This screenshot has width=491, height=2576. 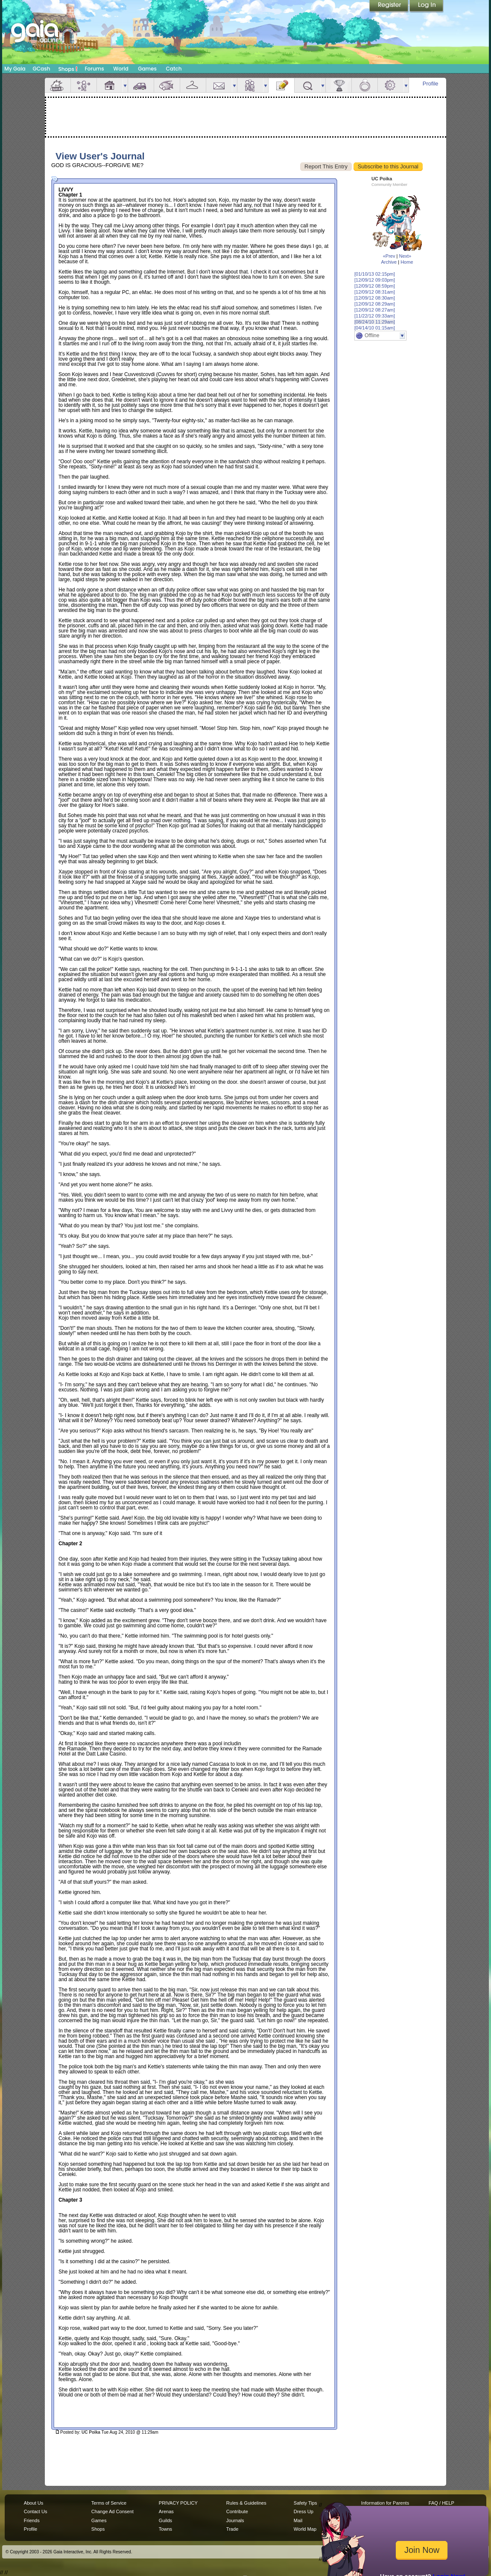 I want to click on [11/22/12 09:33am], so click(x=374, y=315).